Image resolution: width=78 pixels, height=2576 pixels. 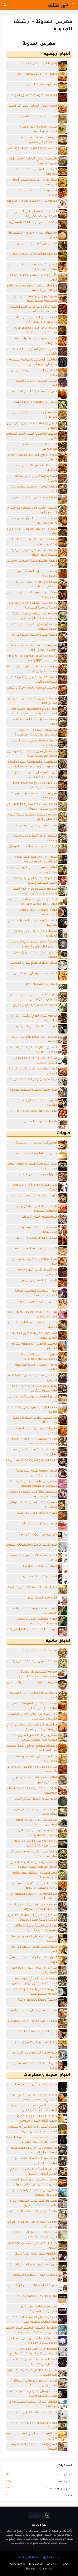 I want to click on كيفية اعداد التشيزكيك بالكرز بسهولة., so click(x=32, y=1587).